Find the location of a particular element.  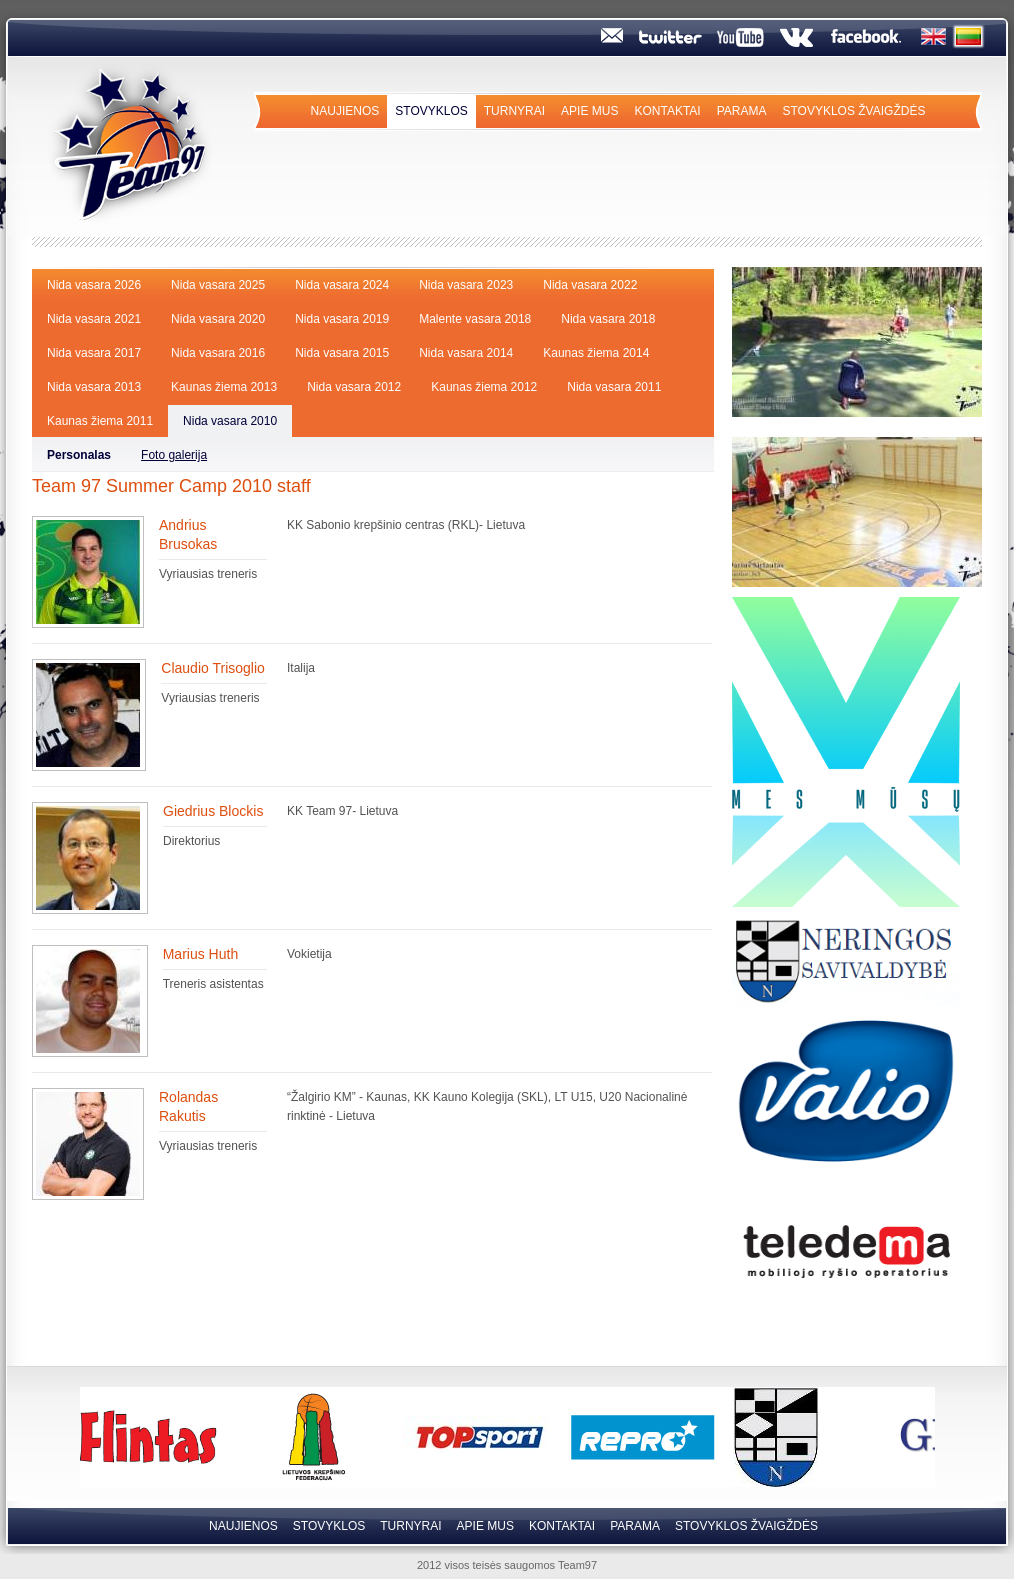

Nida vasara 2026 is located at coordinates (94, 285).